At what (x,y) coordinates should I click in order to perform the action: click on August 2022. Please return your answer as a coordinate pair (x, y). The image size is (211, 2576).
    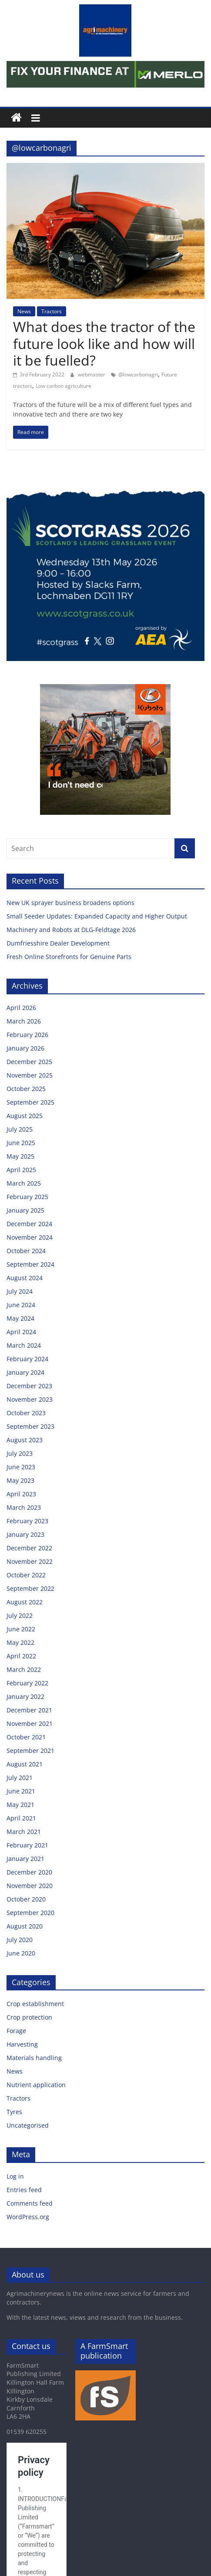
    Looking at the image, I should click on (25, 1602).